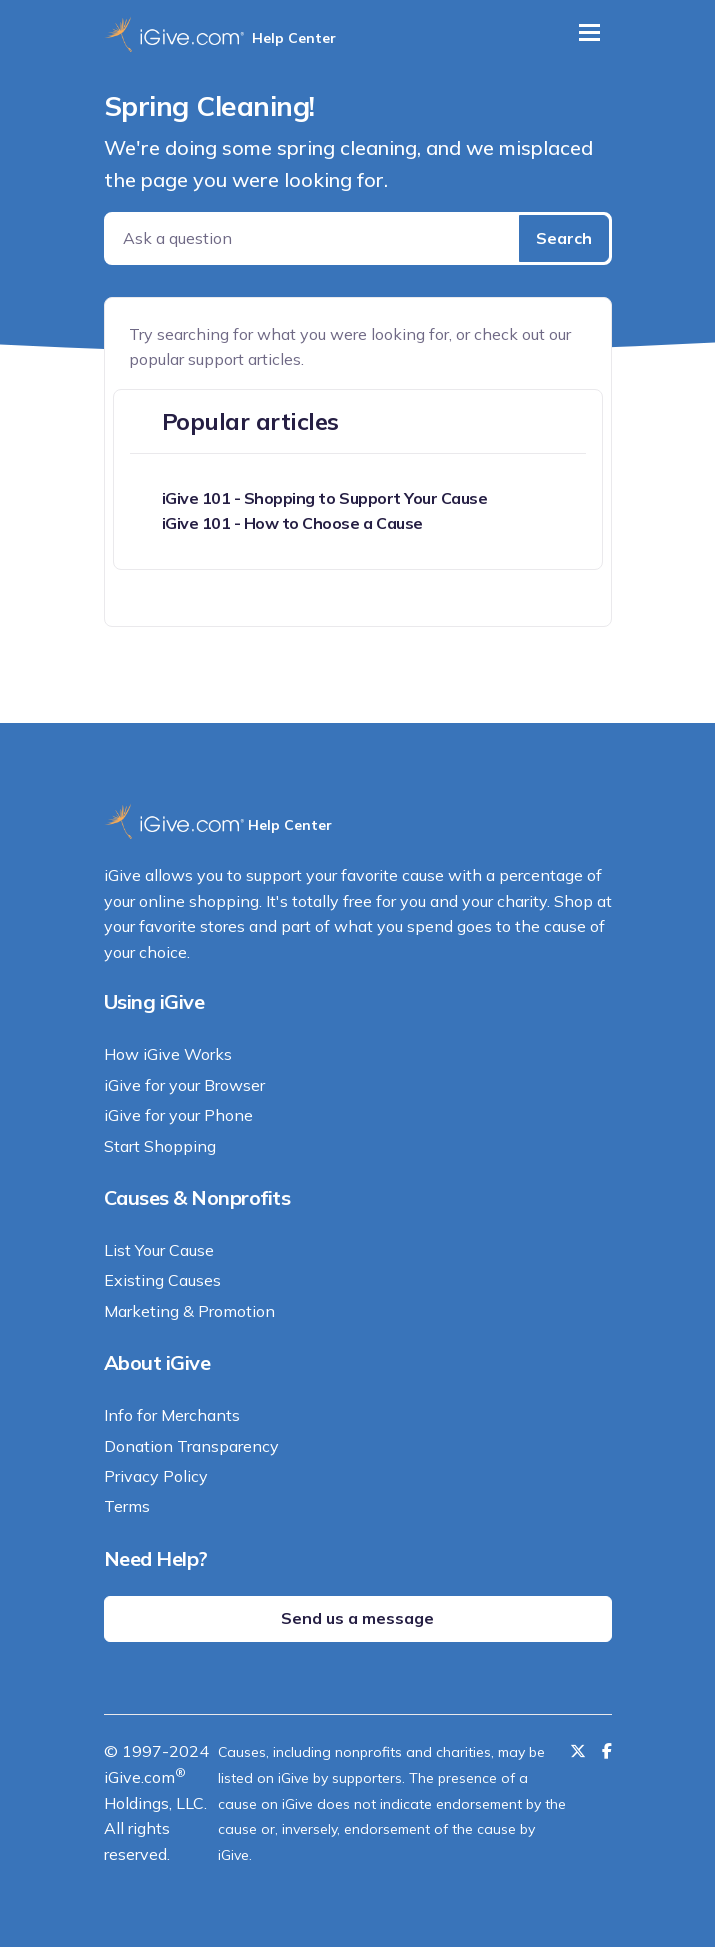 This screenshot has width=715, height=1947. I want to click on iGive 101 - How to Choose a Cause, so click(292, 523).